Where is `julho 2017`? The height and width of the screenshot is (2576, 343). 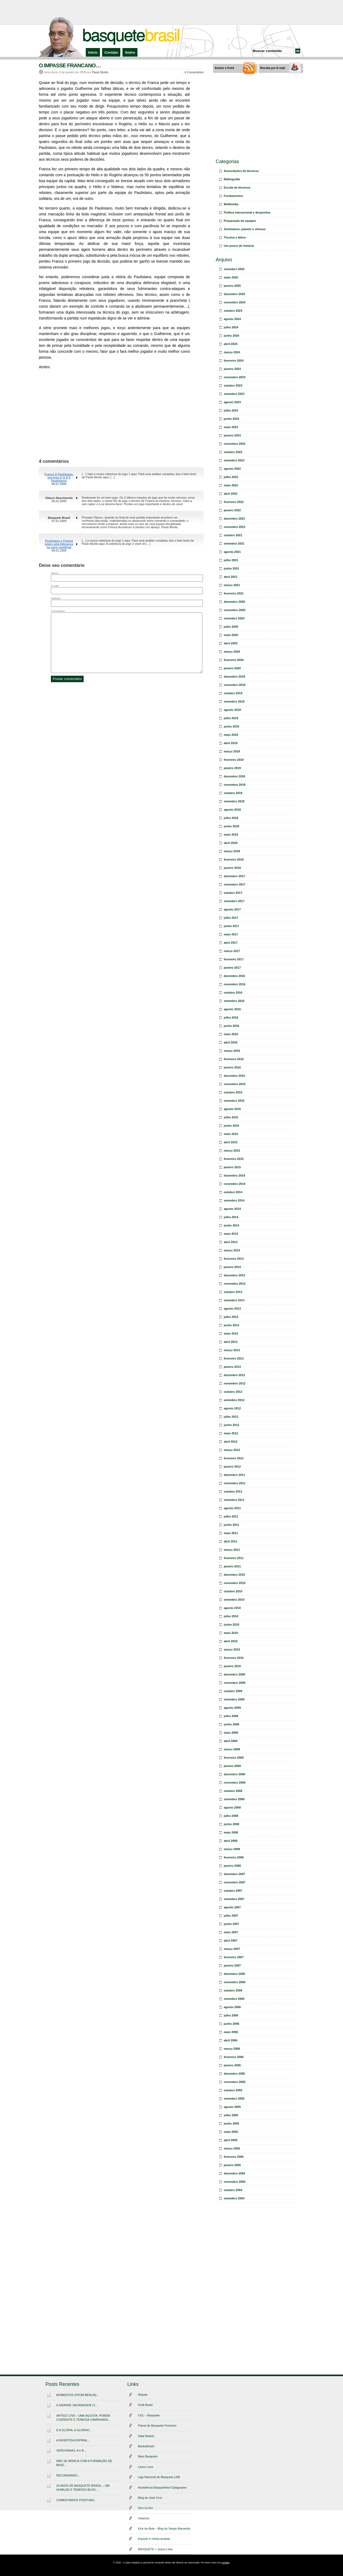
julho 2017 is located at coordinates (231, 917).